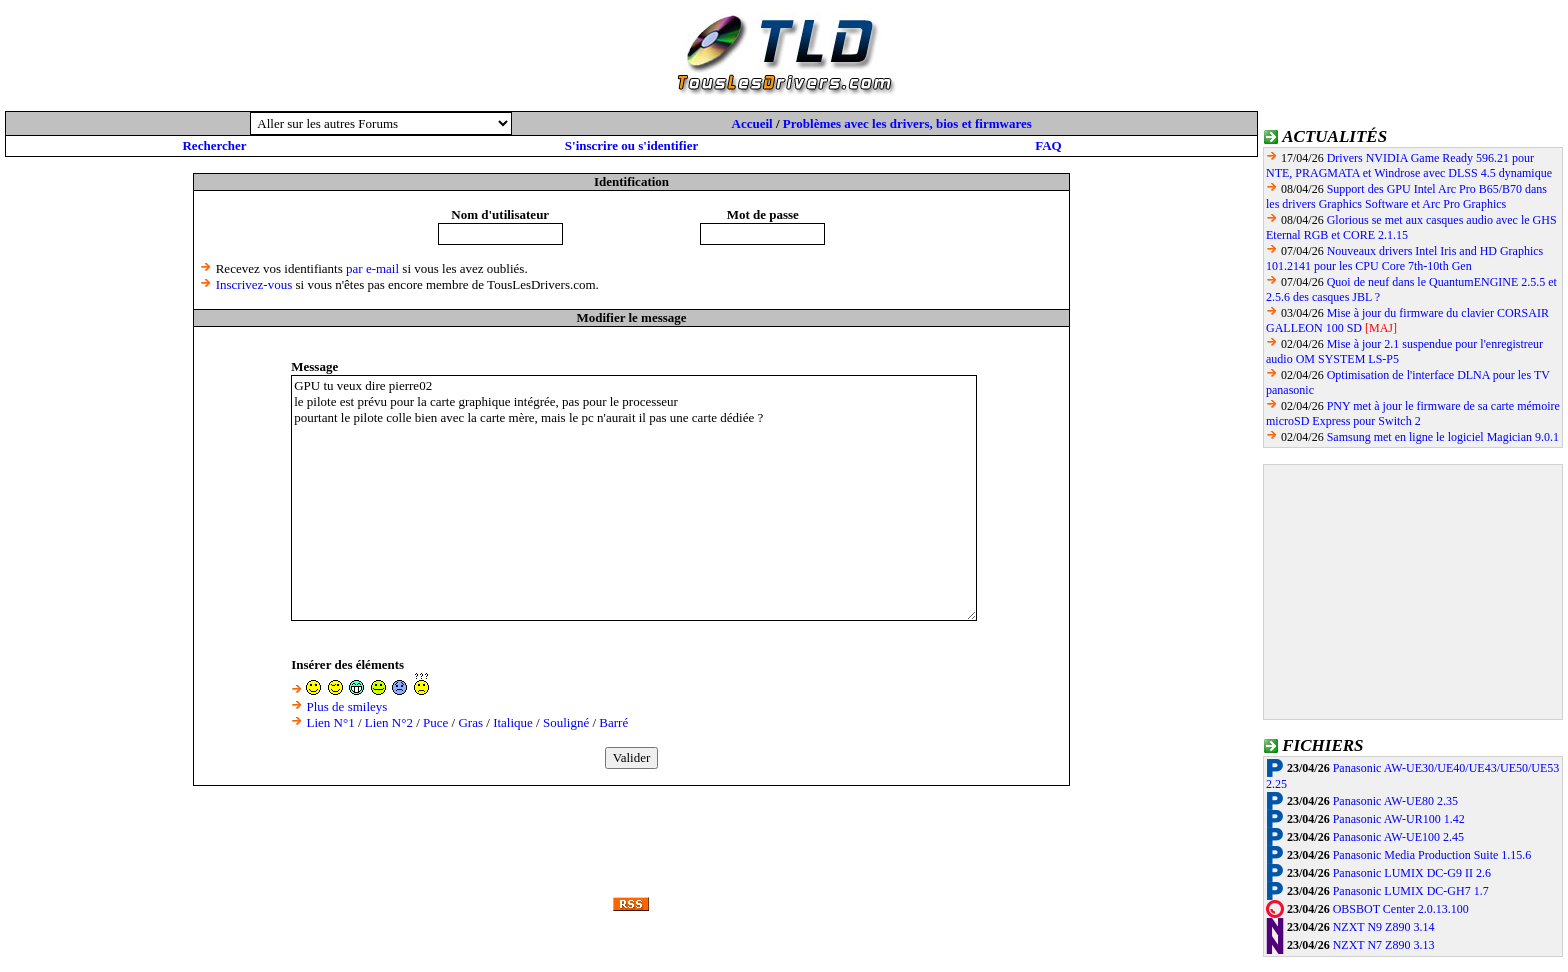 This screenshot has width=1568, height=972. Describe the element at coordinates (1406, 196) in the screenshot. I see `Support des GPU Intel Arc Pro B65/B70 dans les drivers Graphics Software et Arc Pro Graphics` at that location.